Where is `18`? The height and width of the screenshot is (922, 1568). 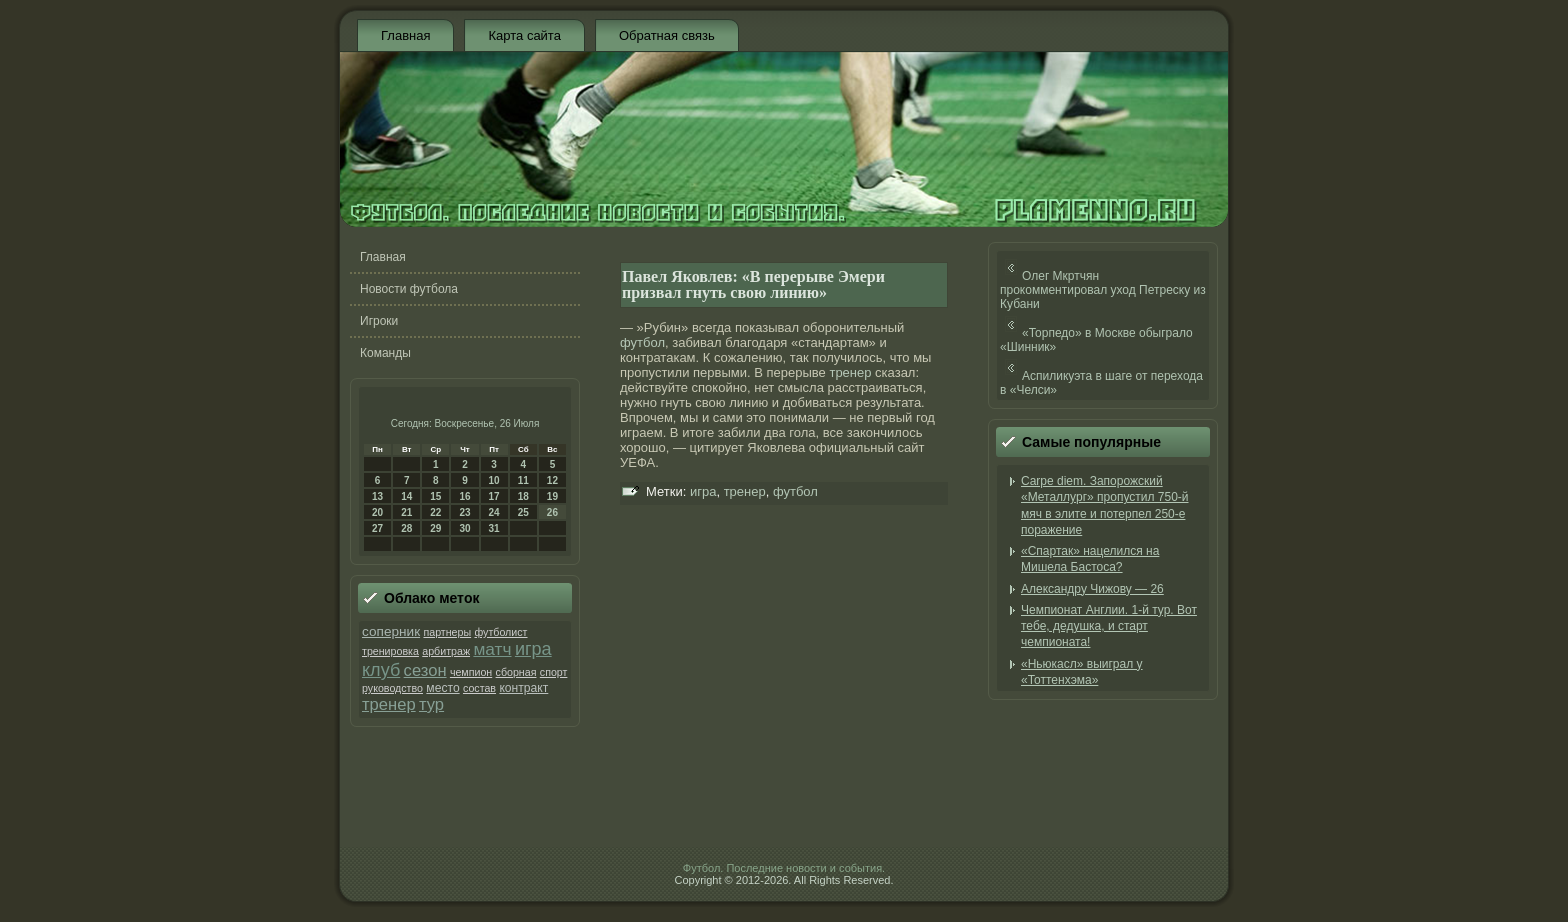
18 is located at coordinates (523, 496).